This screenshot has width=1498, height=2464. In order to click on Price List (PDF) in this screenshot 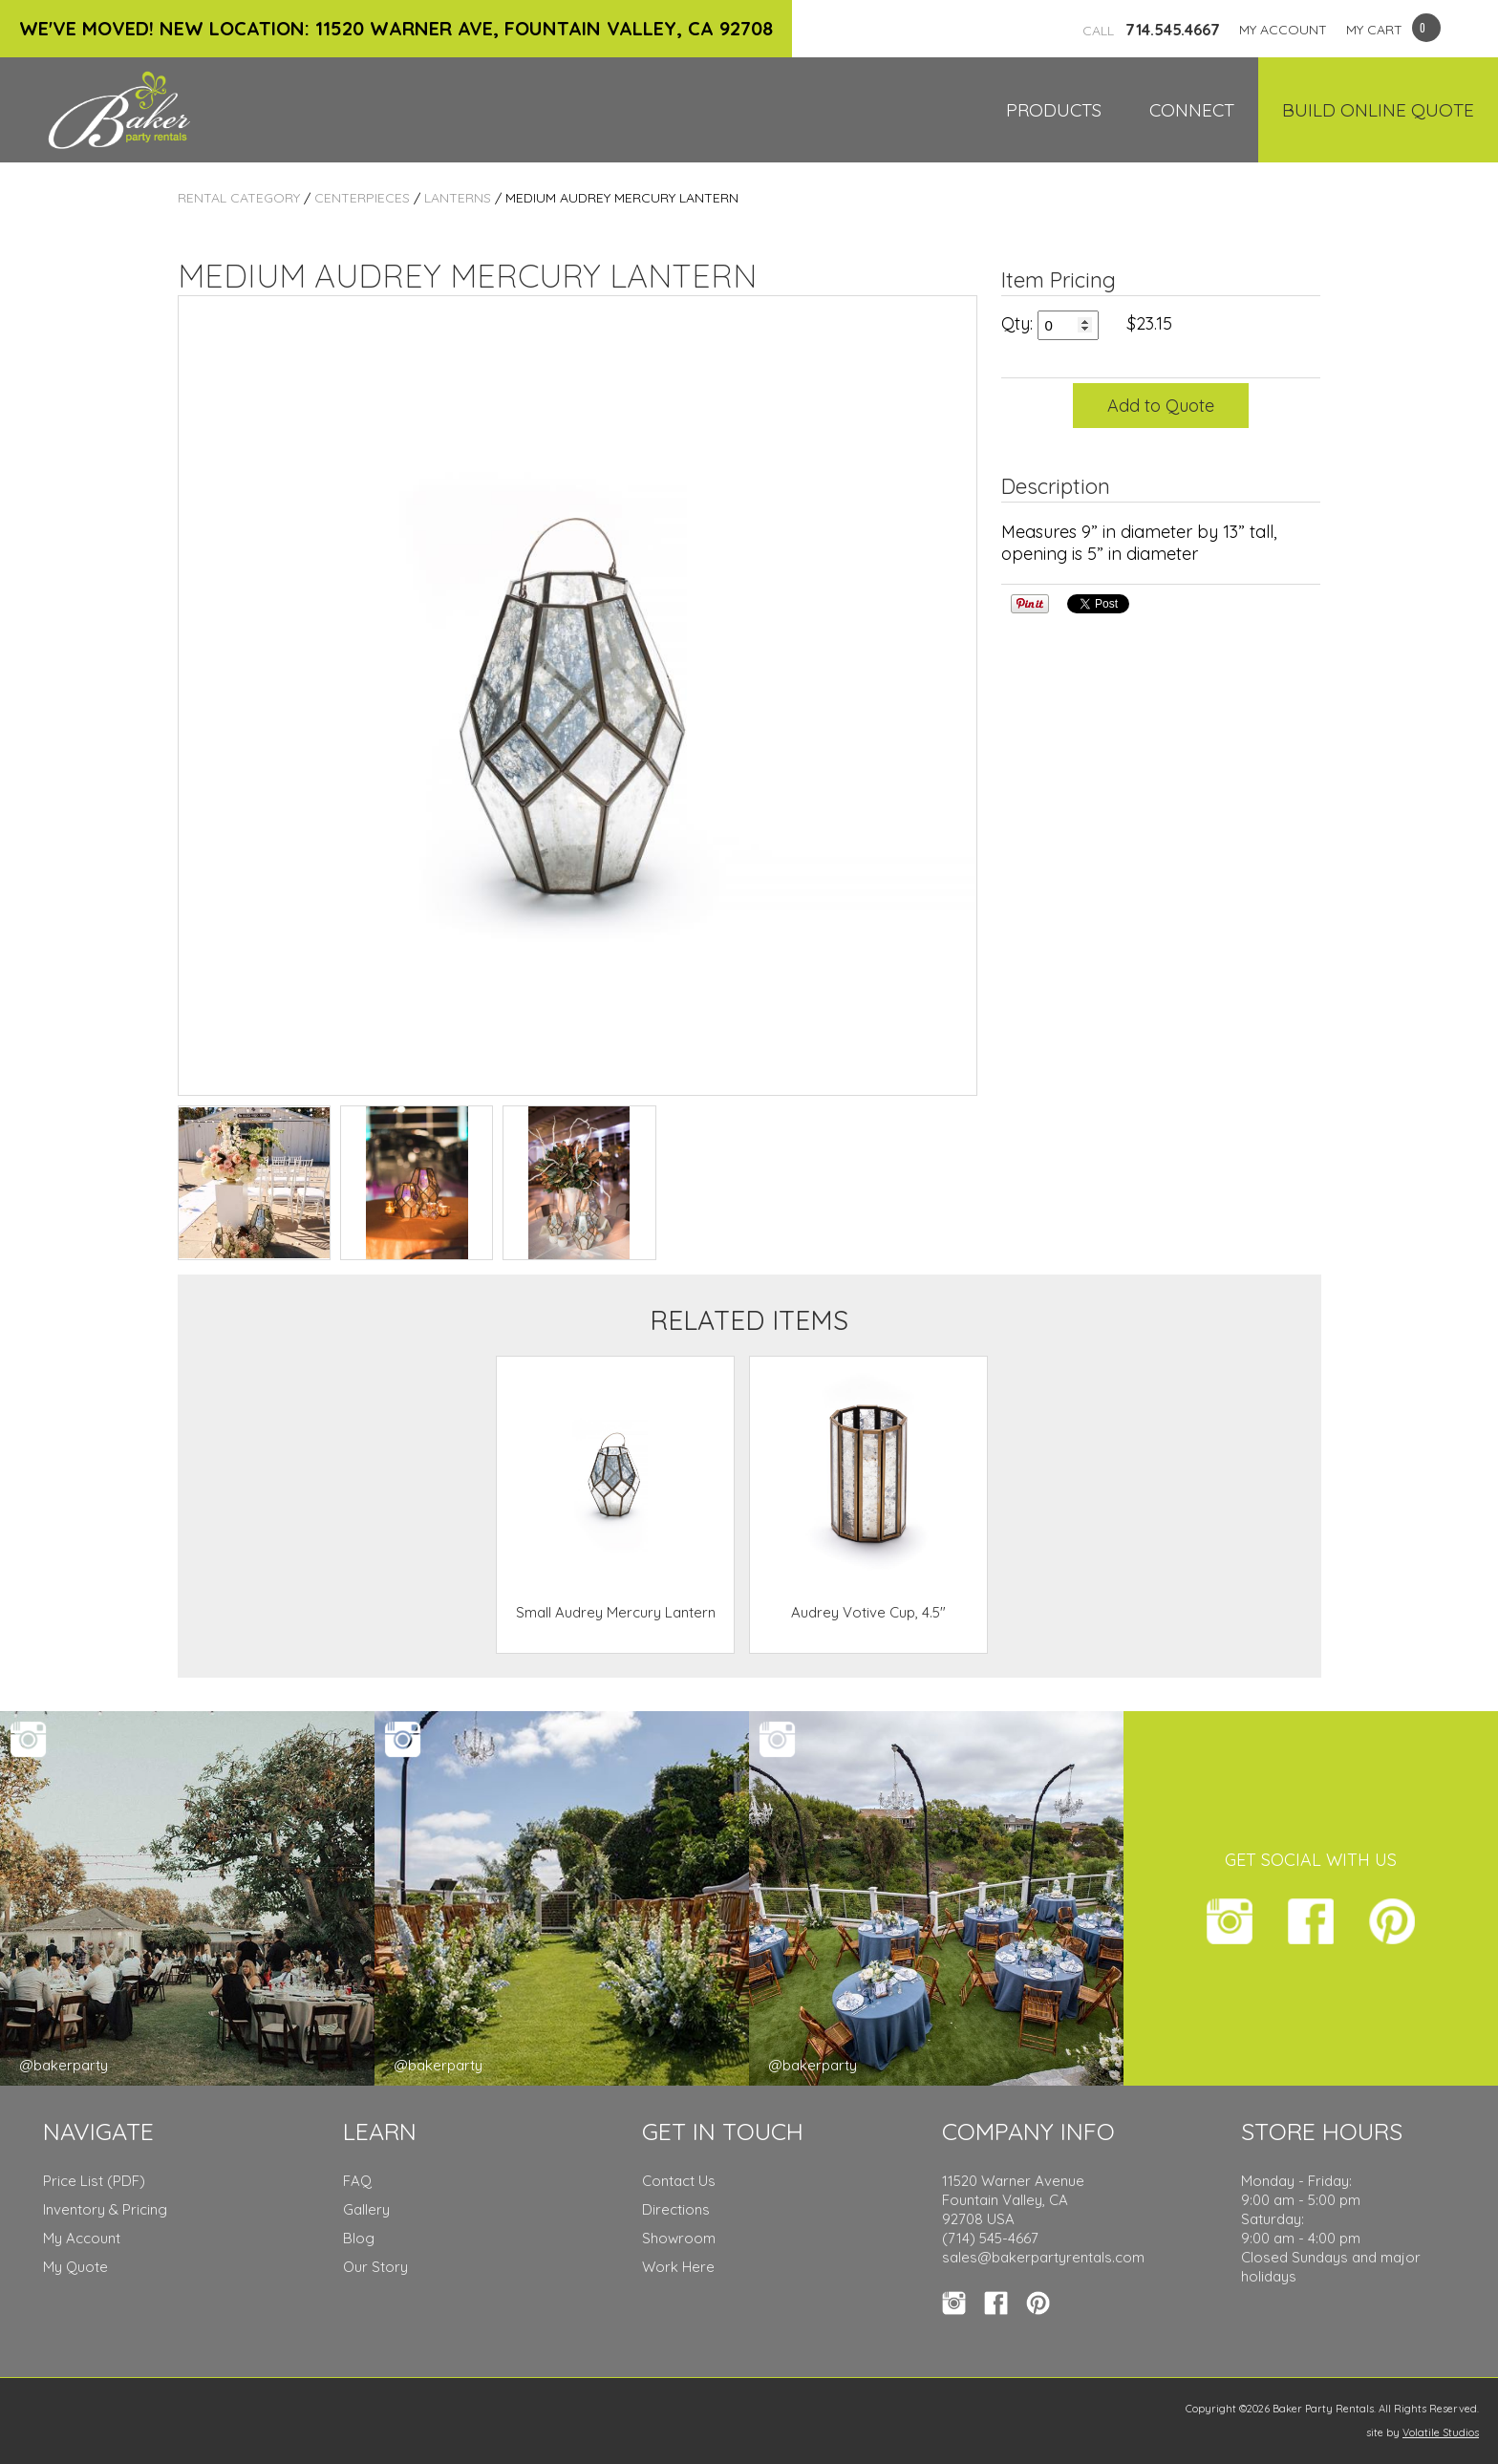, I will do `click(94, 2181)`.